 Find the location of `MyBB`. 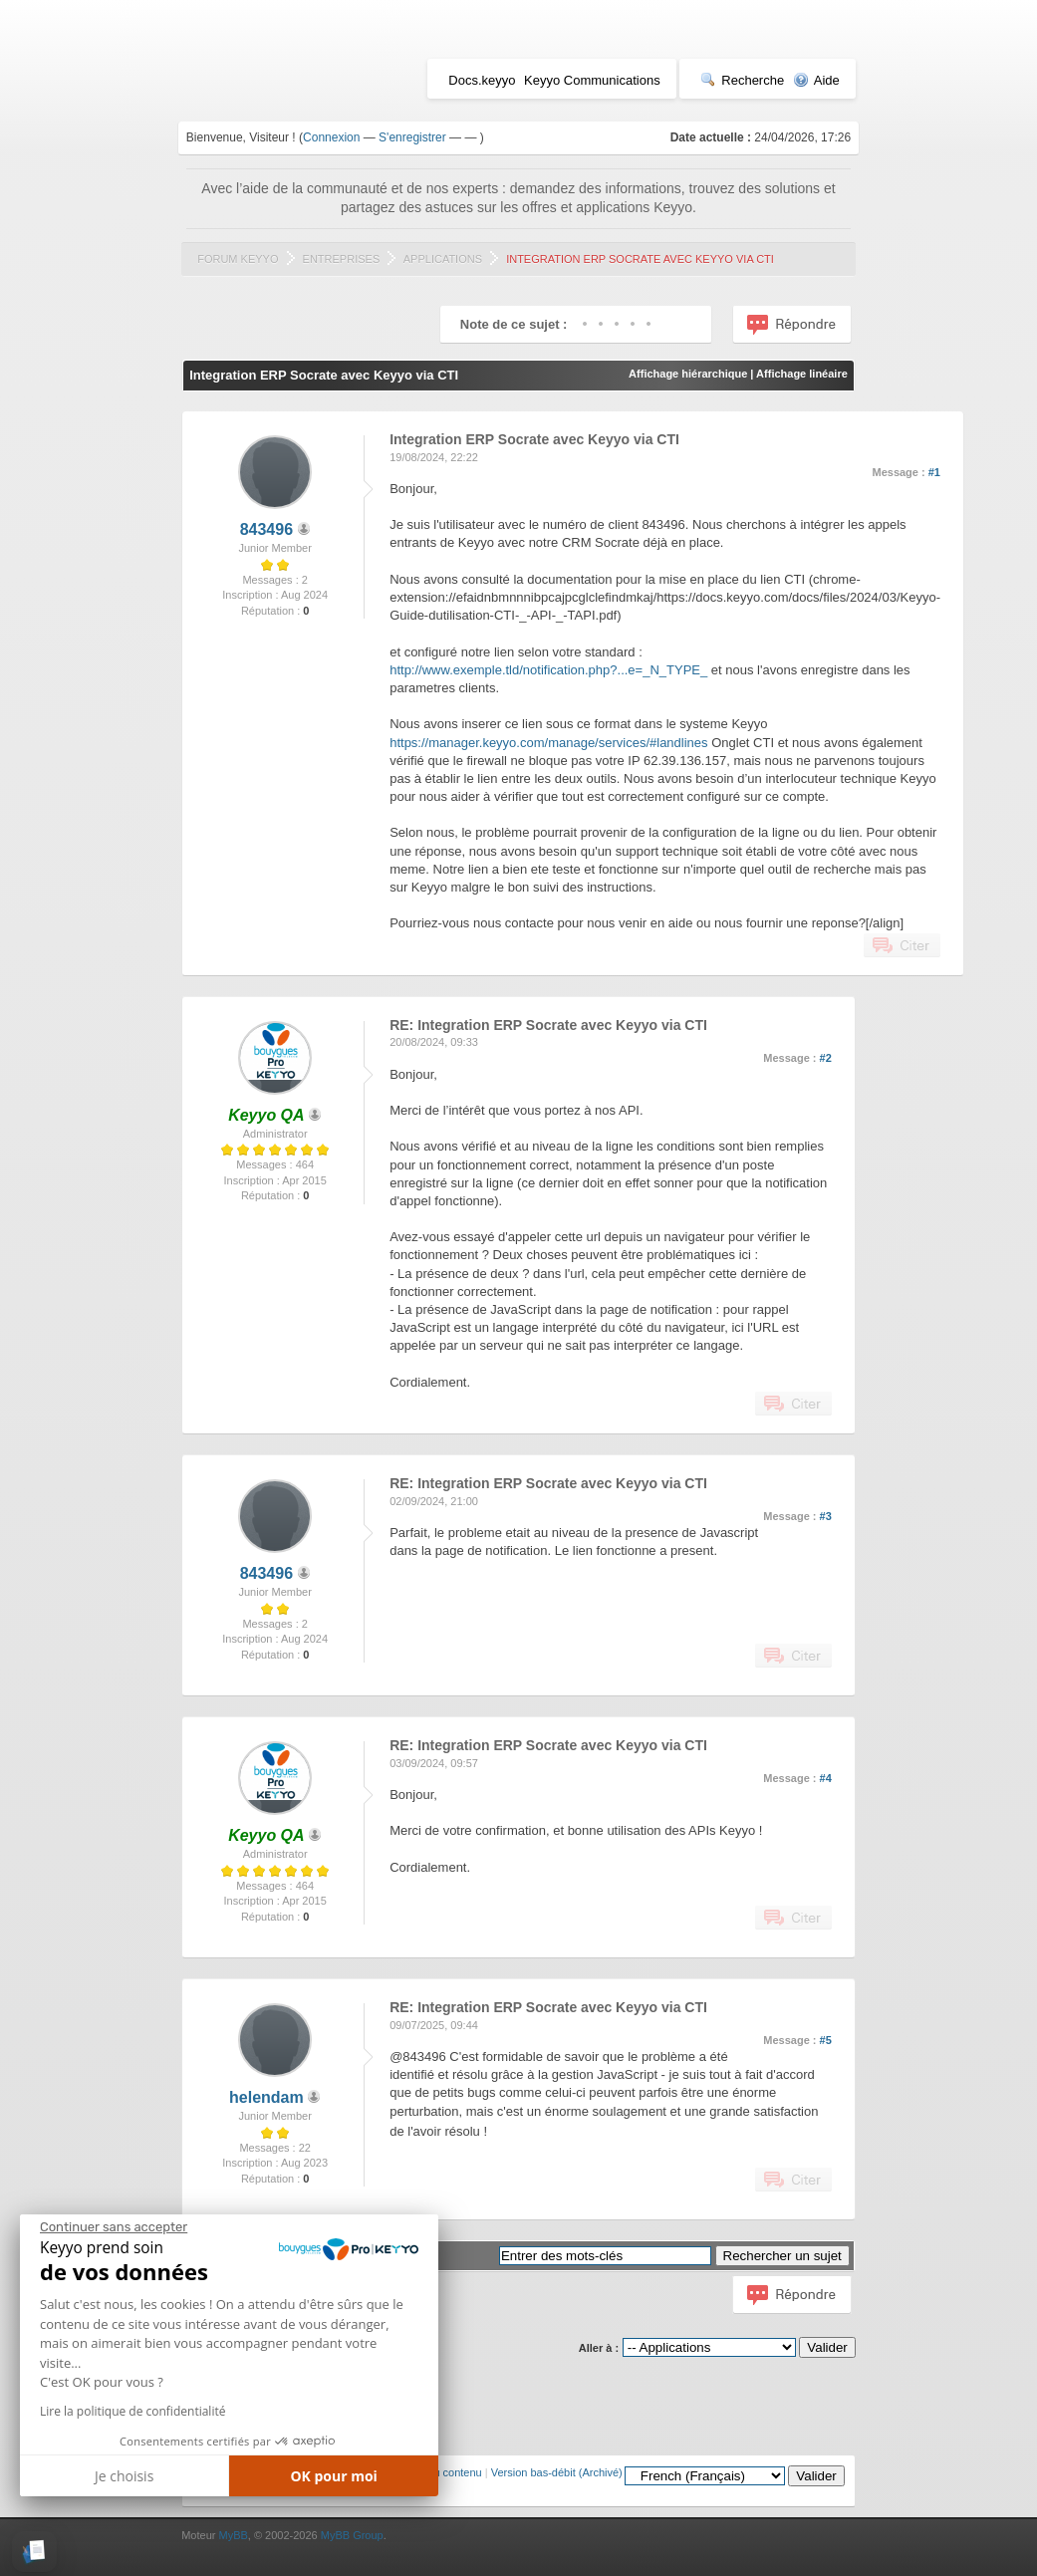

MyBB is located at coordinates (232, 2535).